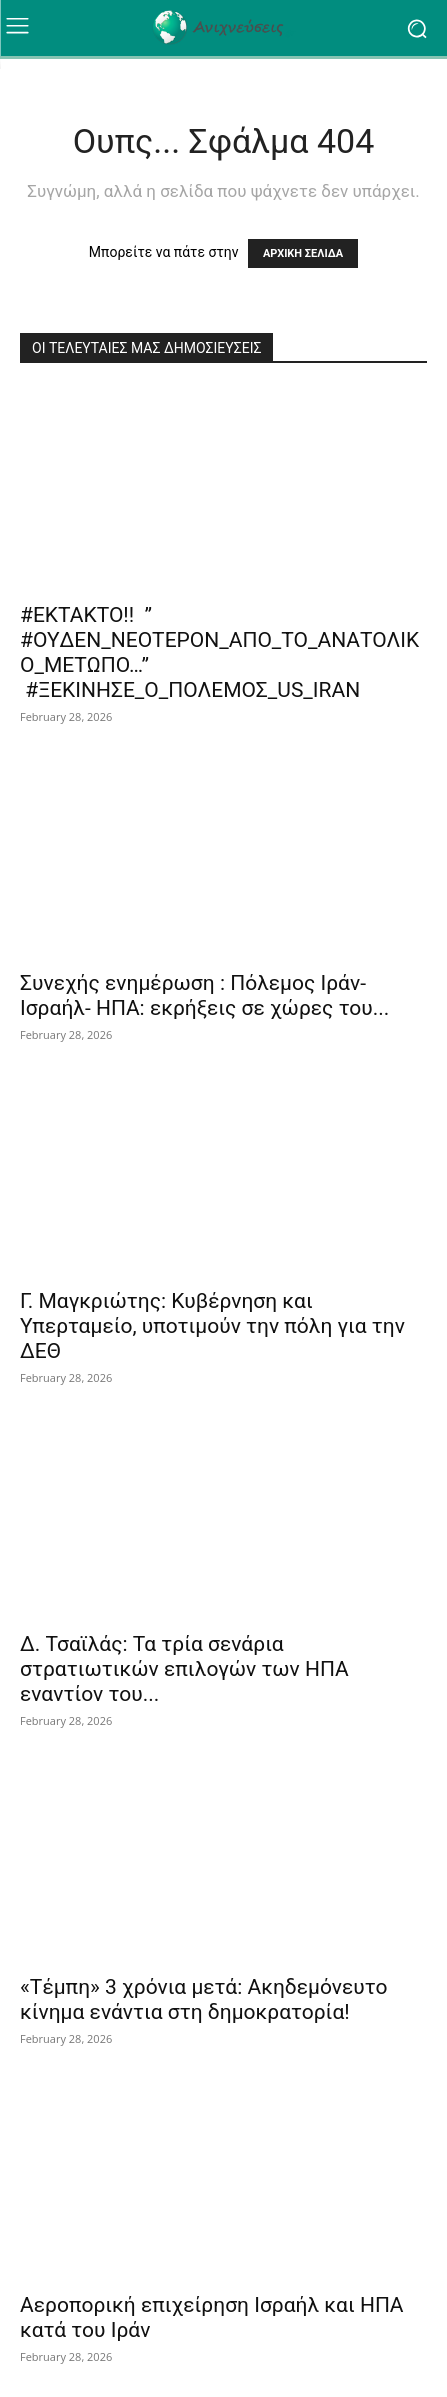 This screenshot has width=447, height=2397. I want to click on Δ. Τσαϊλάς: Τα τρία σενάρια στρατιωτικών επιλογών των ΗΠΑ εναντίον του..., so click(184, 1669).